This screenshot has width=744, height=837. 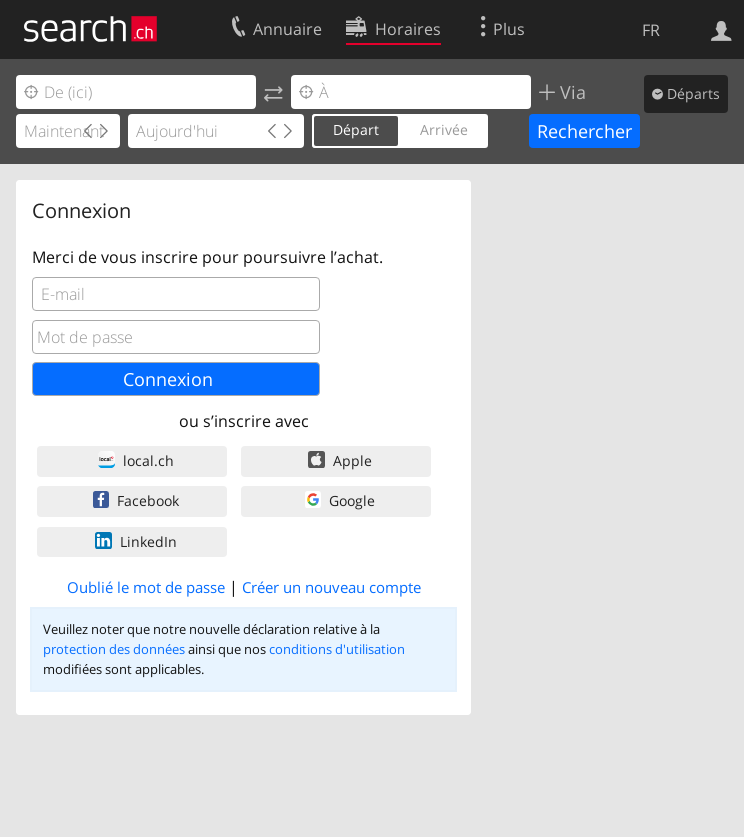 What do you see at coordinates (331, 587) in the screenshot?
I see `Créer un nouveau compte` at bounding box center [331, 587].